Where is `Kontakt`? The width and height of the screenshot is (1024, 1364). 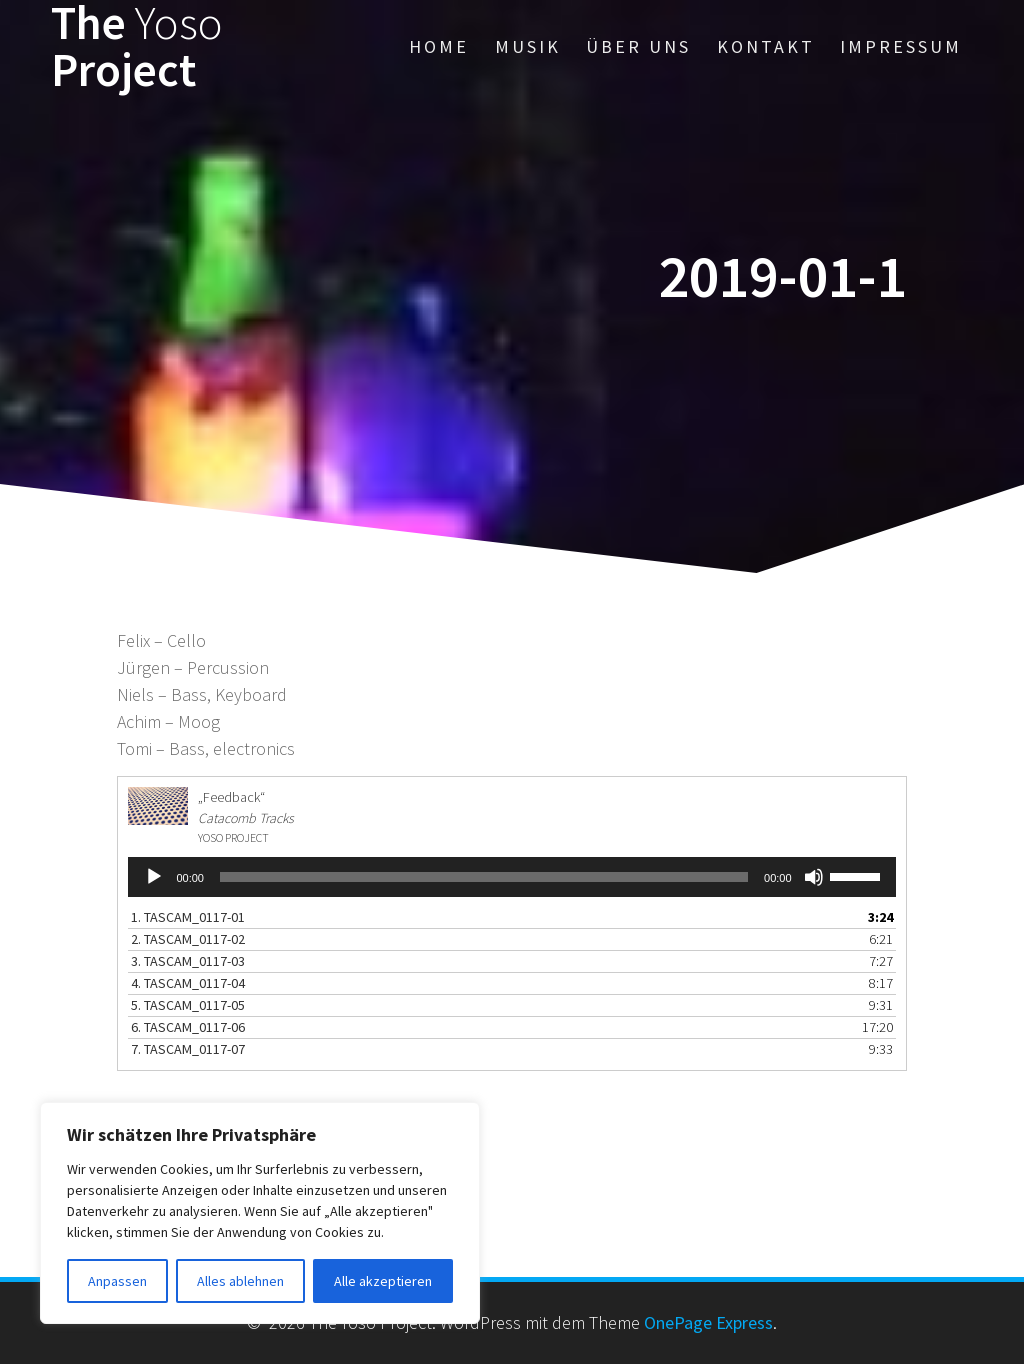
Kontakt is located at coordinates (766, 46).